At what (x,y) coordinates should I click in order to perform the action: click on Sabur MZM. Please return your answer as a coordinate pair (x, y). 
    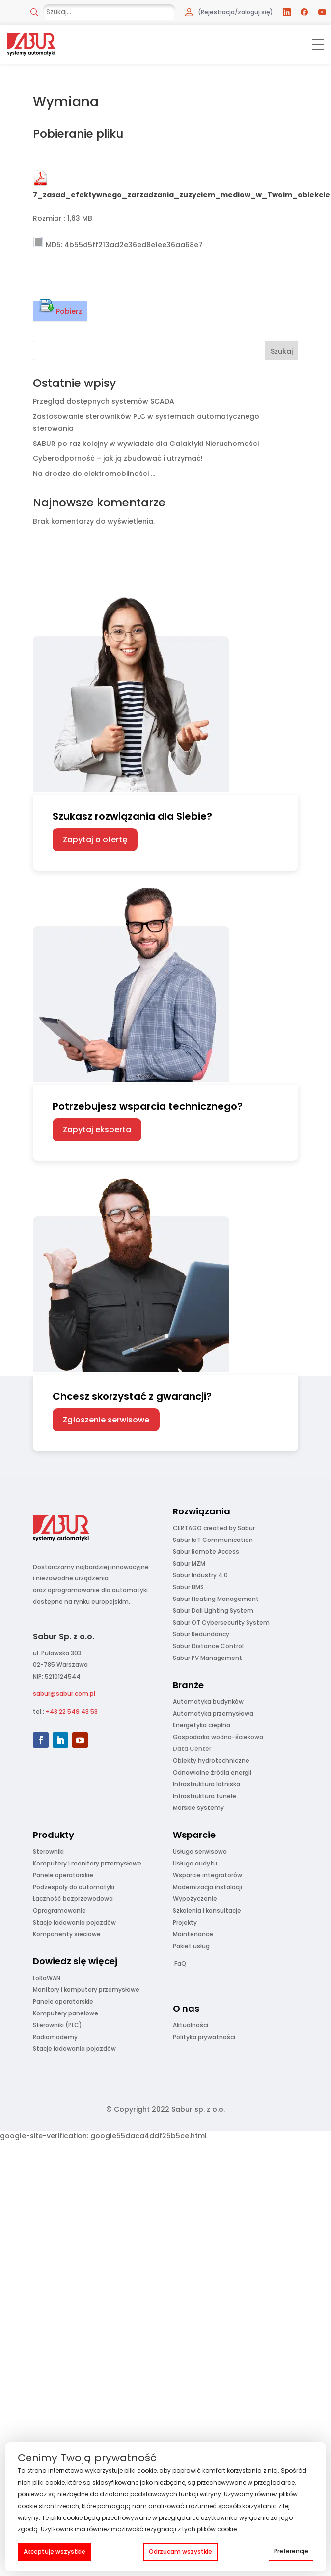
    Looking at the image, I should click on (189, 1563).